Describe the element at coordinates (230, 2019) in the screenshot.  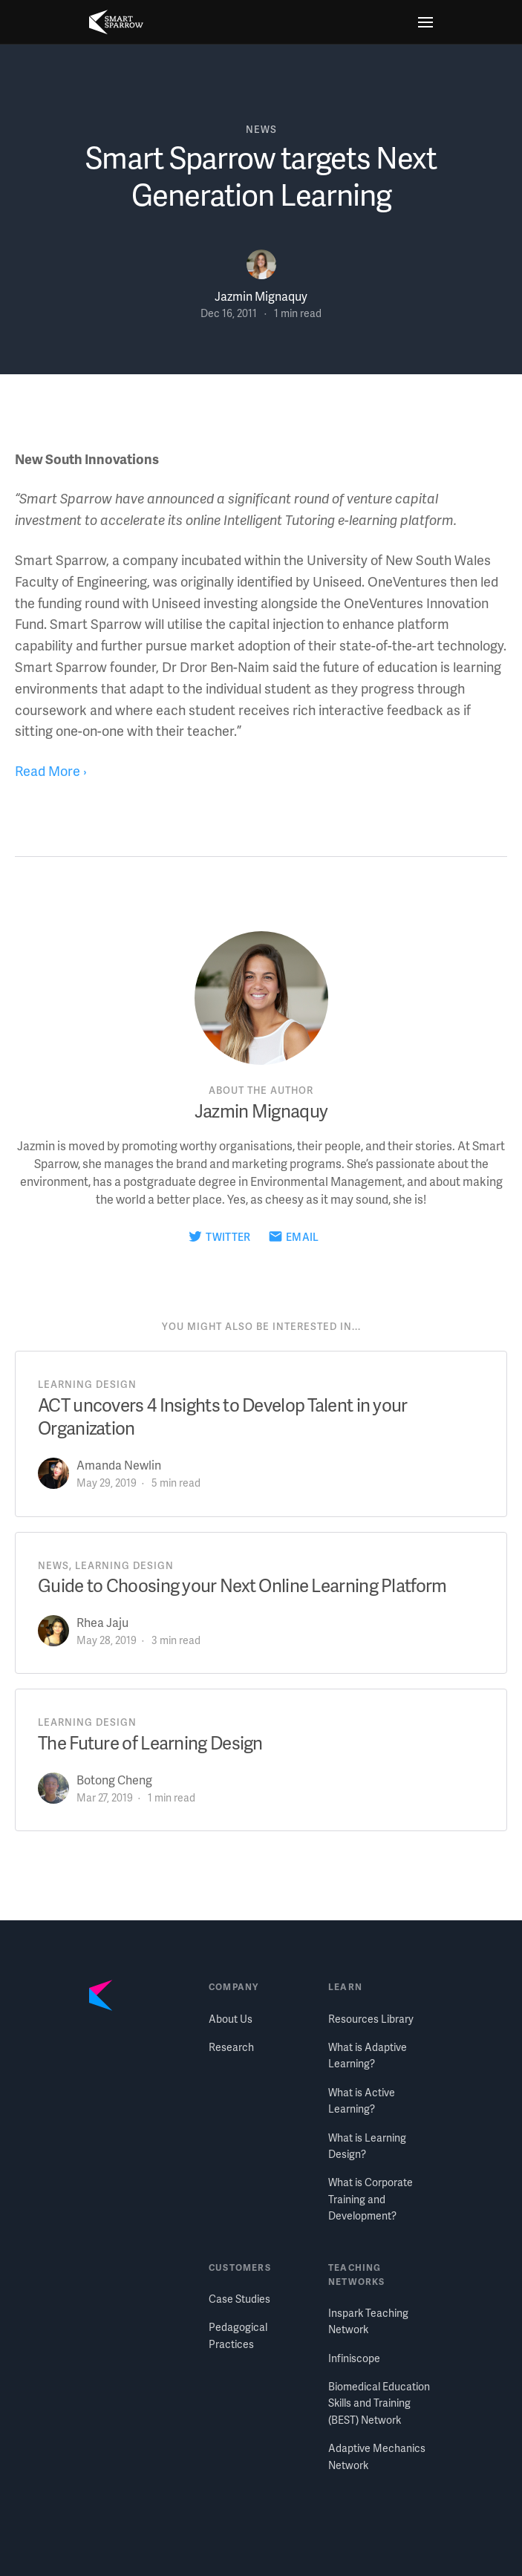
I see `About Us` at that location.